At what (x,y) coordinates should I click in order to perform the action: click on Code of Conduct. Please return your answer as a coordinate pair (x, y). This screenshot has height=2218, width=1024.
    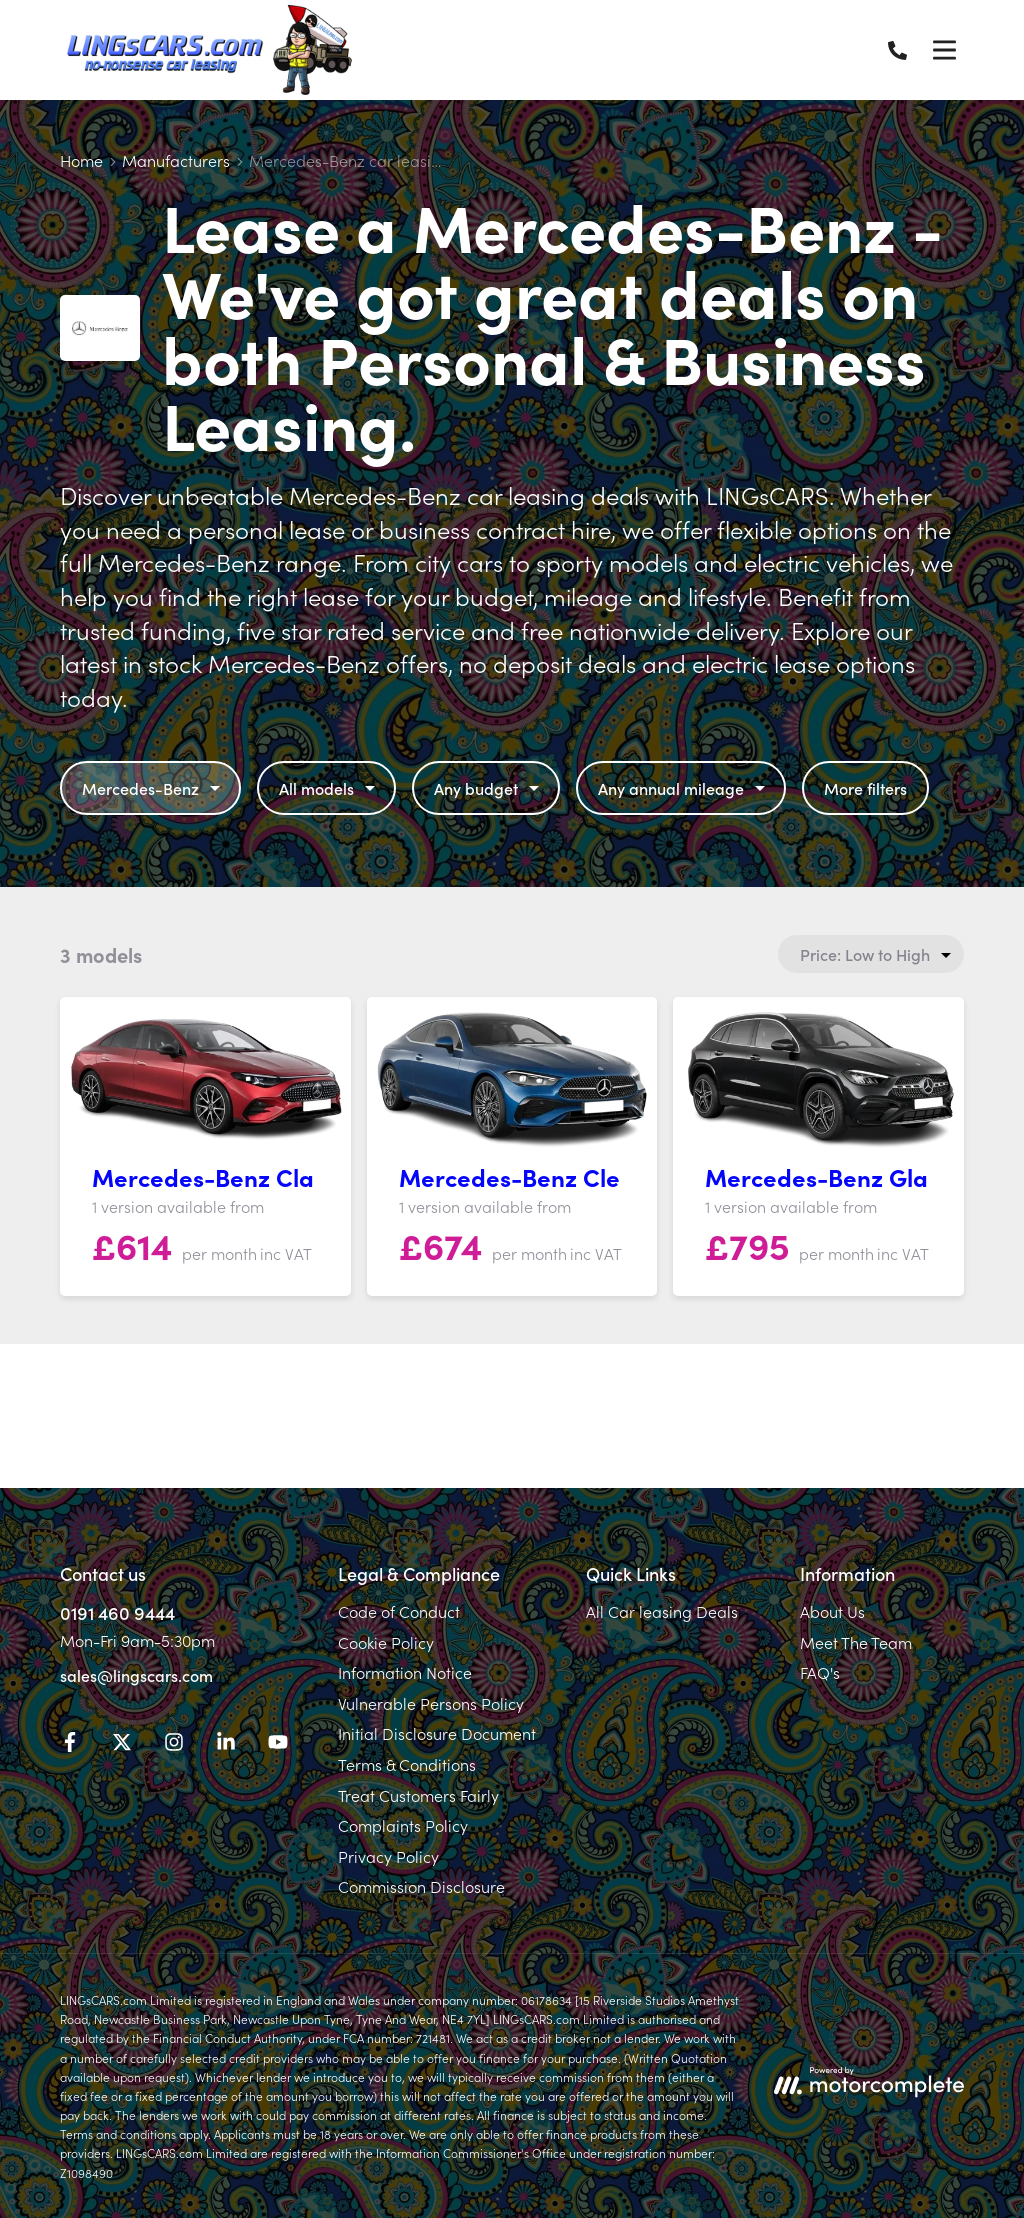
    Looking at the image, I should click on (399, 1611).